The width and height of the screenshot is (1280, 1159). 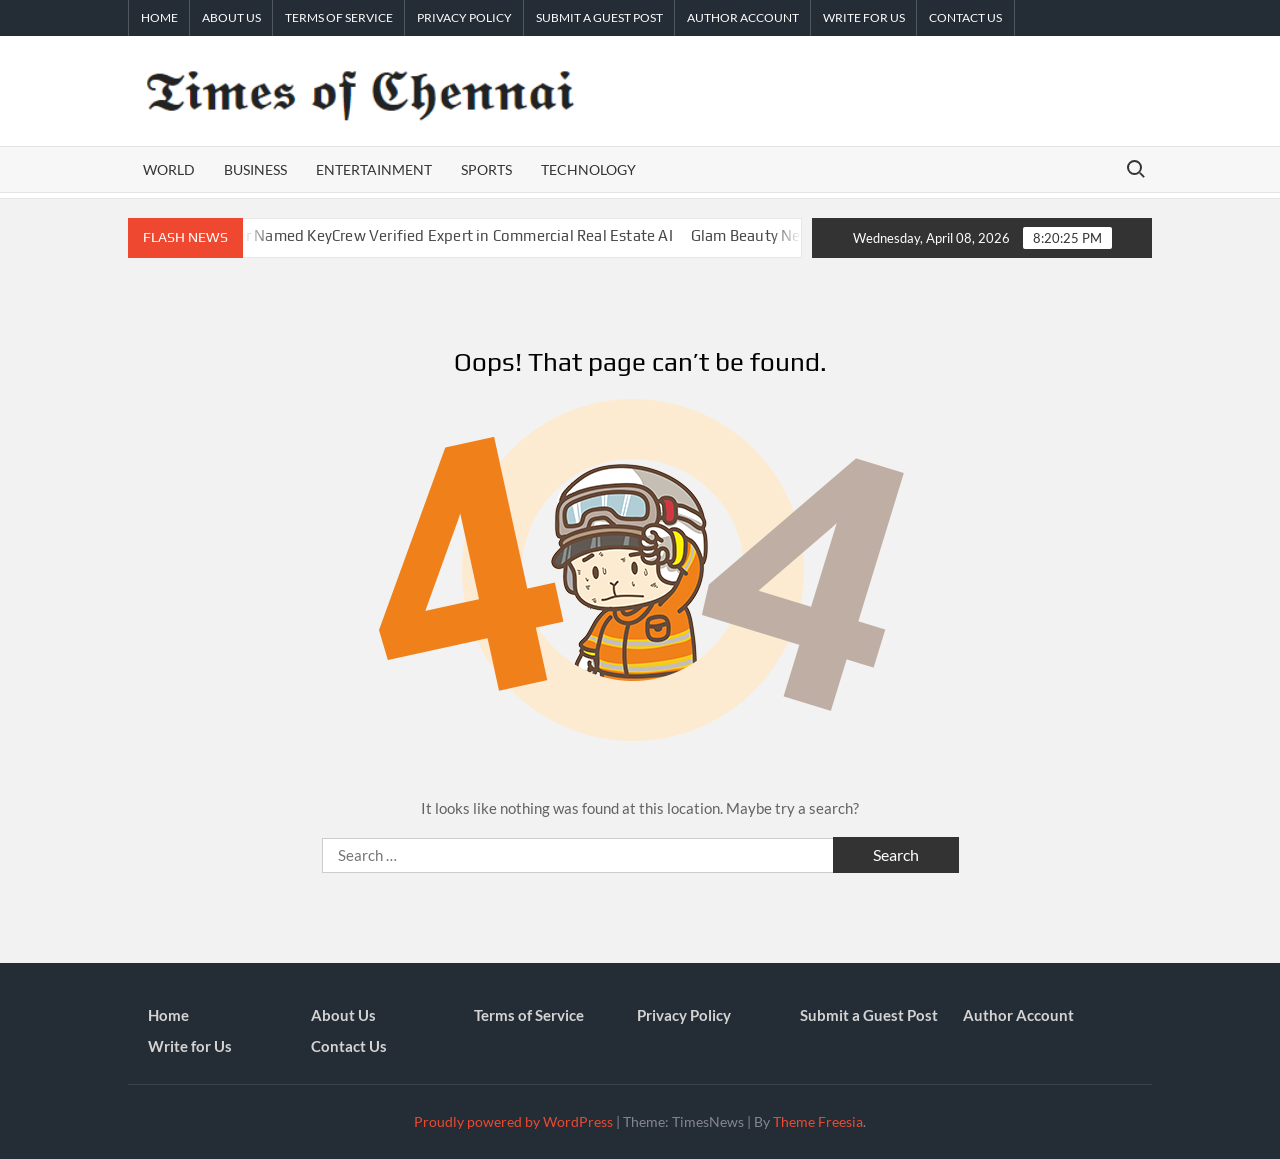 I want to click on Technology, so click(x=588, y=169).